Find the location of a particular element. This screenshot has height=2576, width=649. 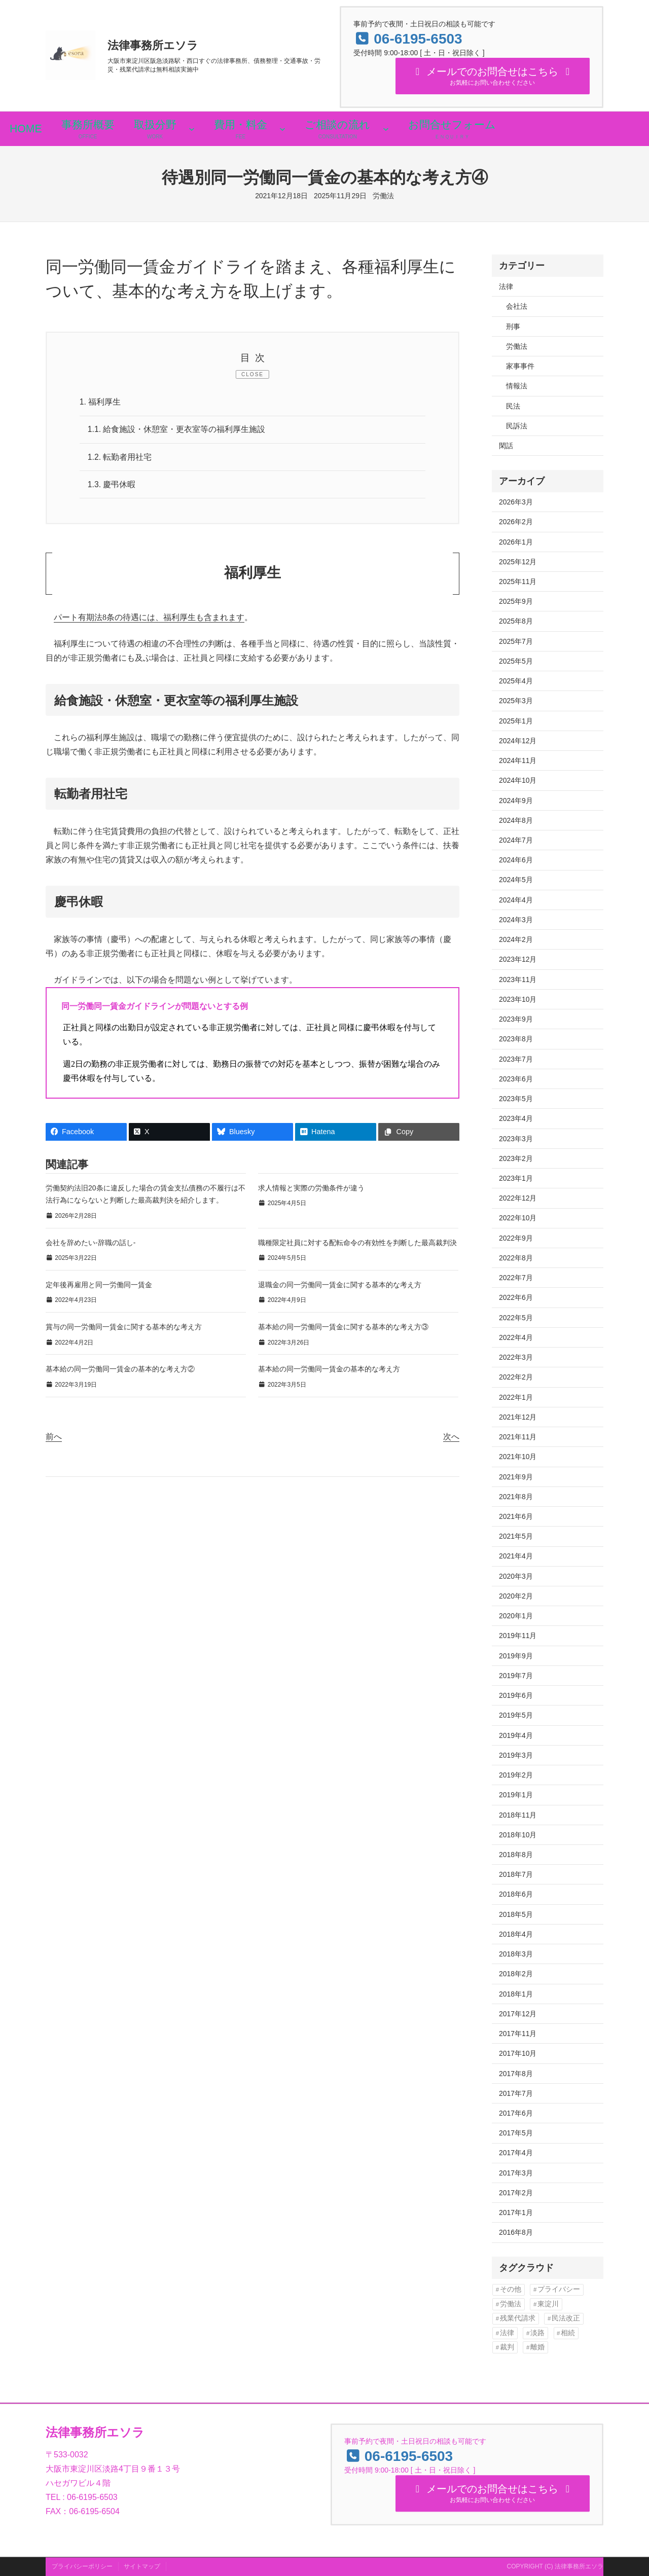

2023年12月 is located at coordinates (517, 959).